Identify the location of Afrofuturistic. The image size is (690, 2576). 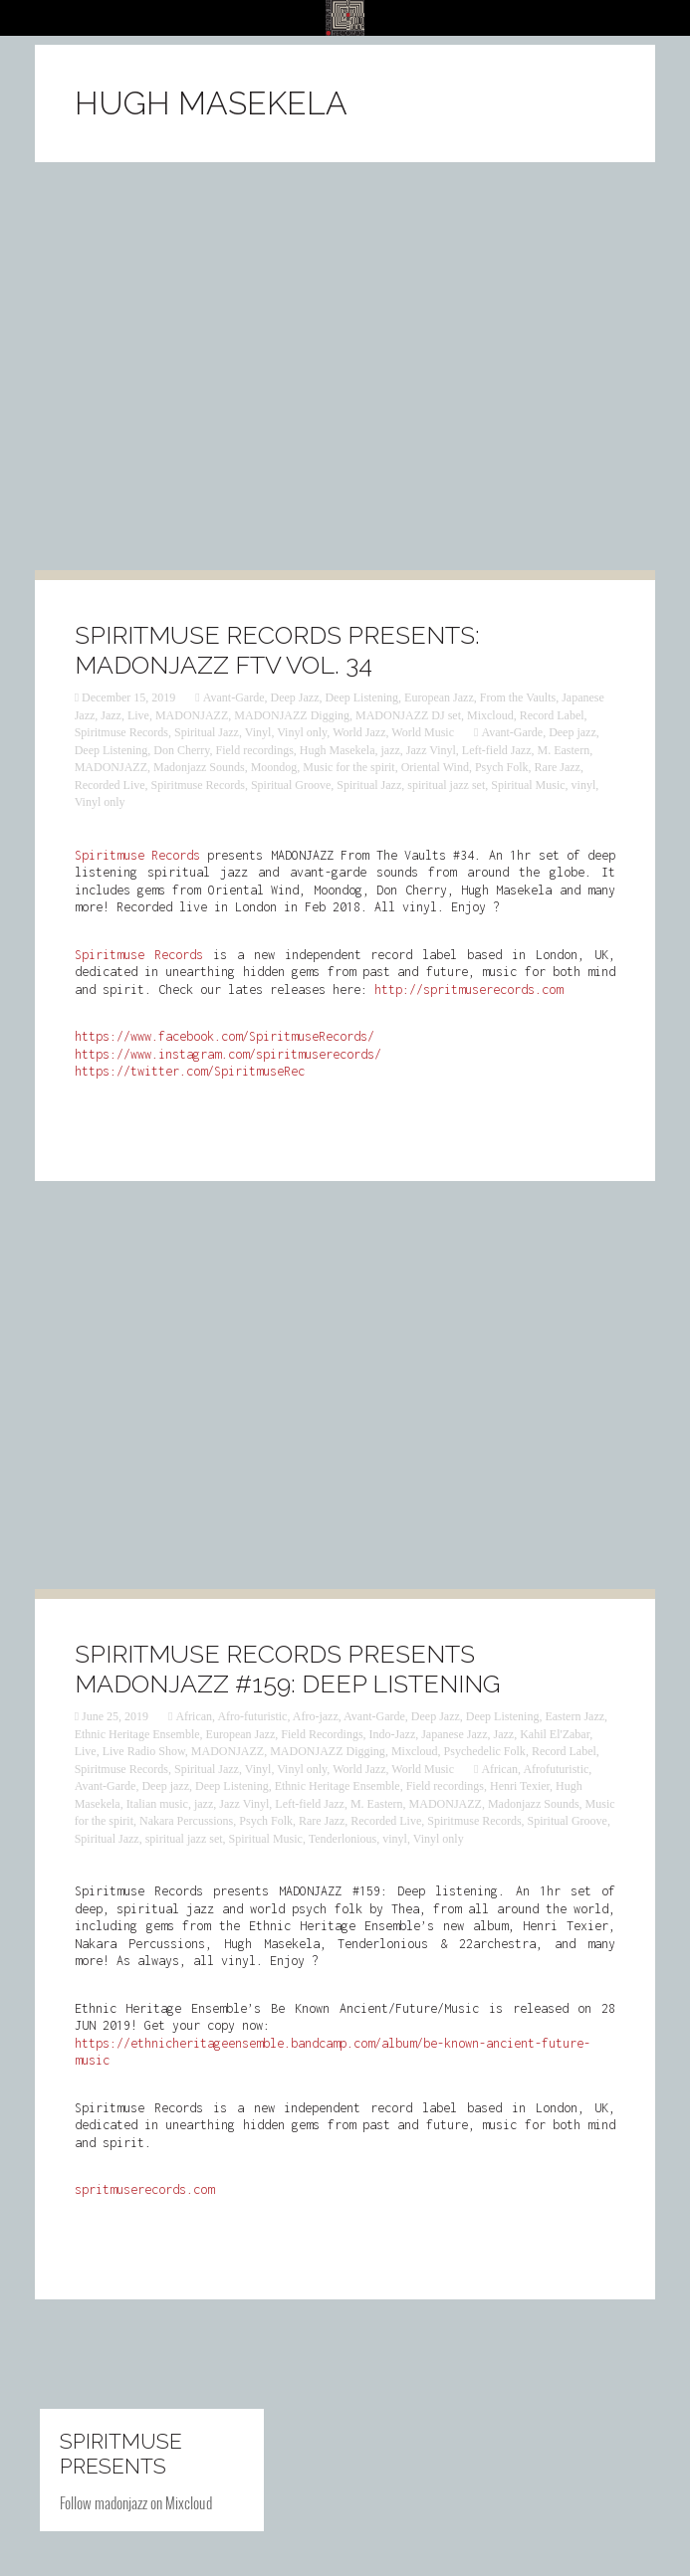
(555, 1769).